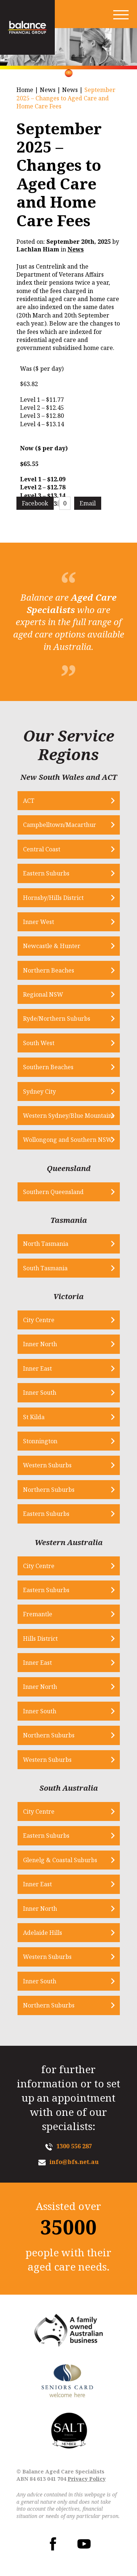 Image resolution: width=137 pixels, height=2576 pixels. I want to click on Regional NSW, so click(43, 994).